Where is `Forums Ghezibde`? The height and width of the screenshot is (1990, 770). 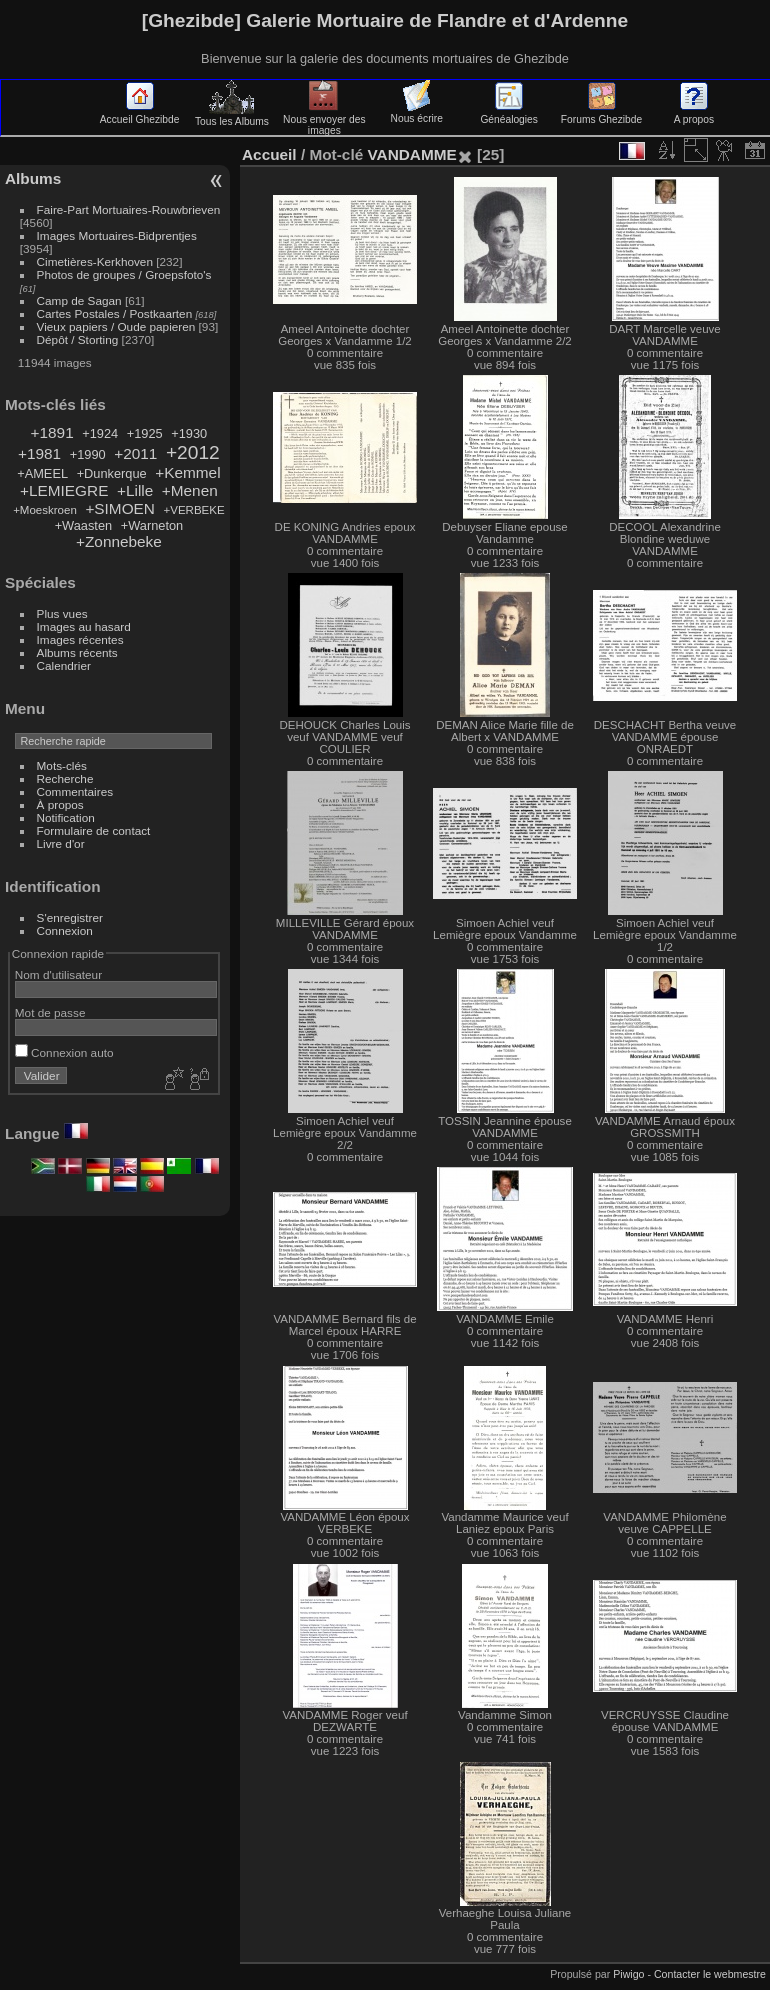 Forums Ghezibde is located at coordinates (601, 114).